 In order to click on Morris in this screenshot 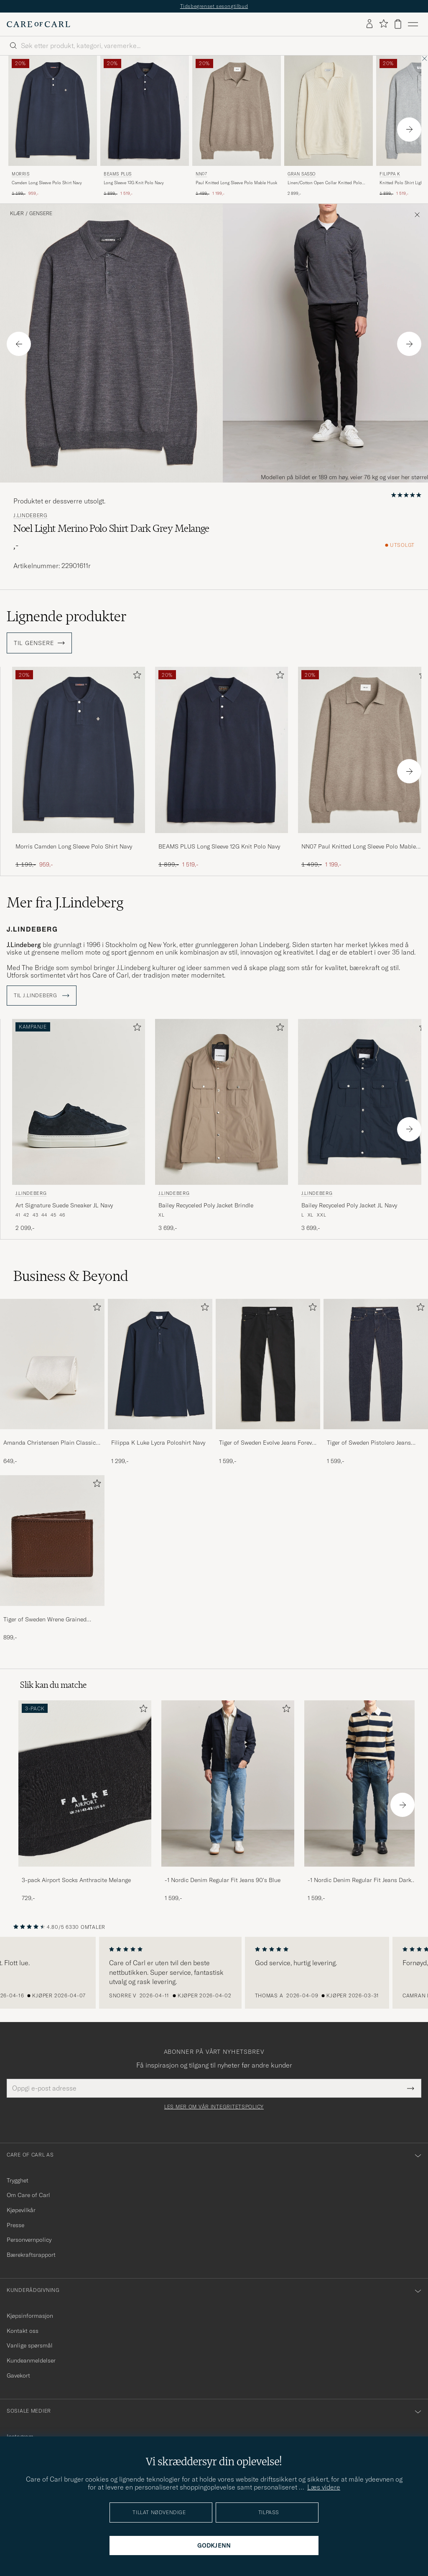, I will do `click(21, 174)`.